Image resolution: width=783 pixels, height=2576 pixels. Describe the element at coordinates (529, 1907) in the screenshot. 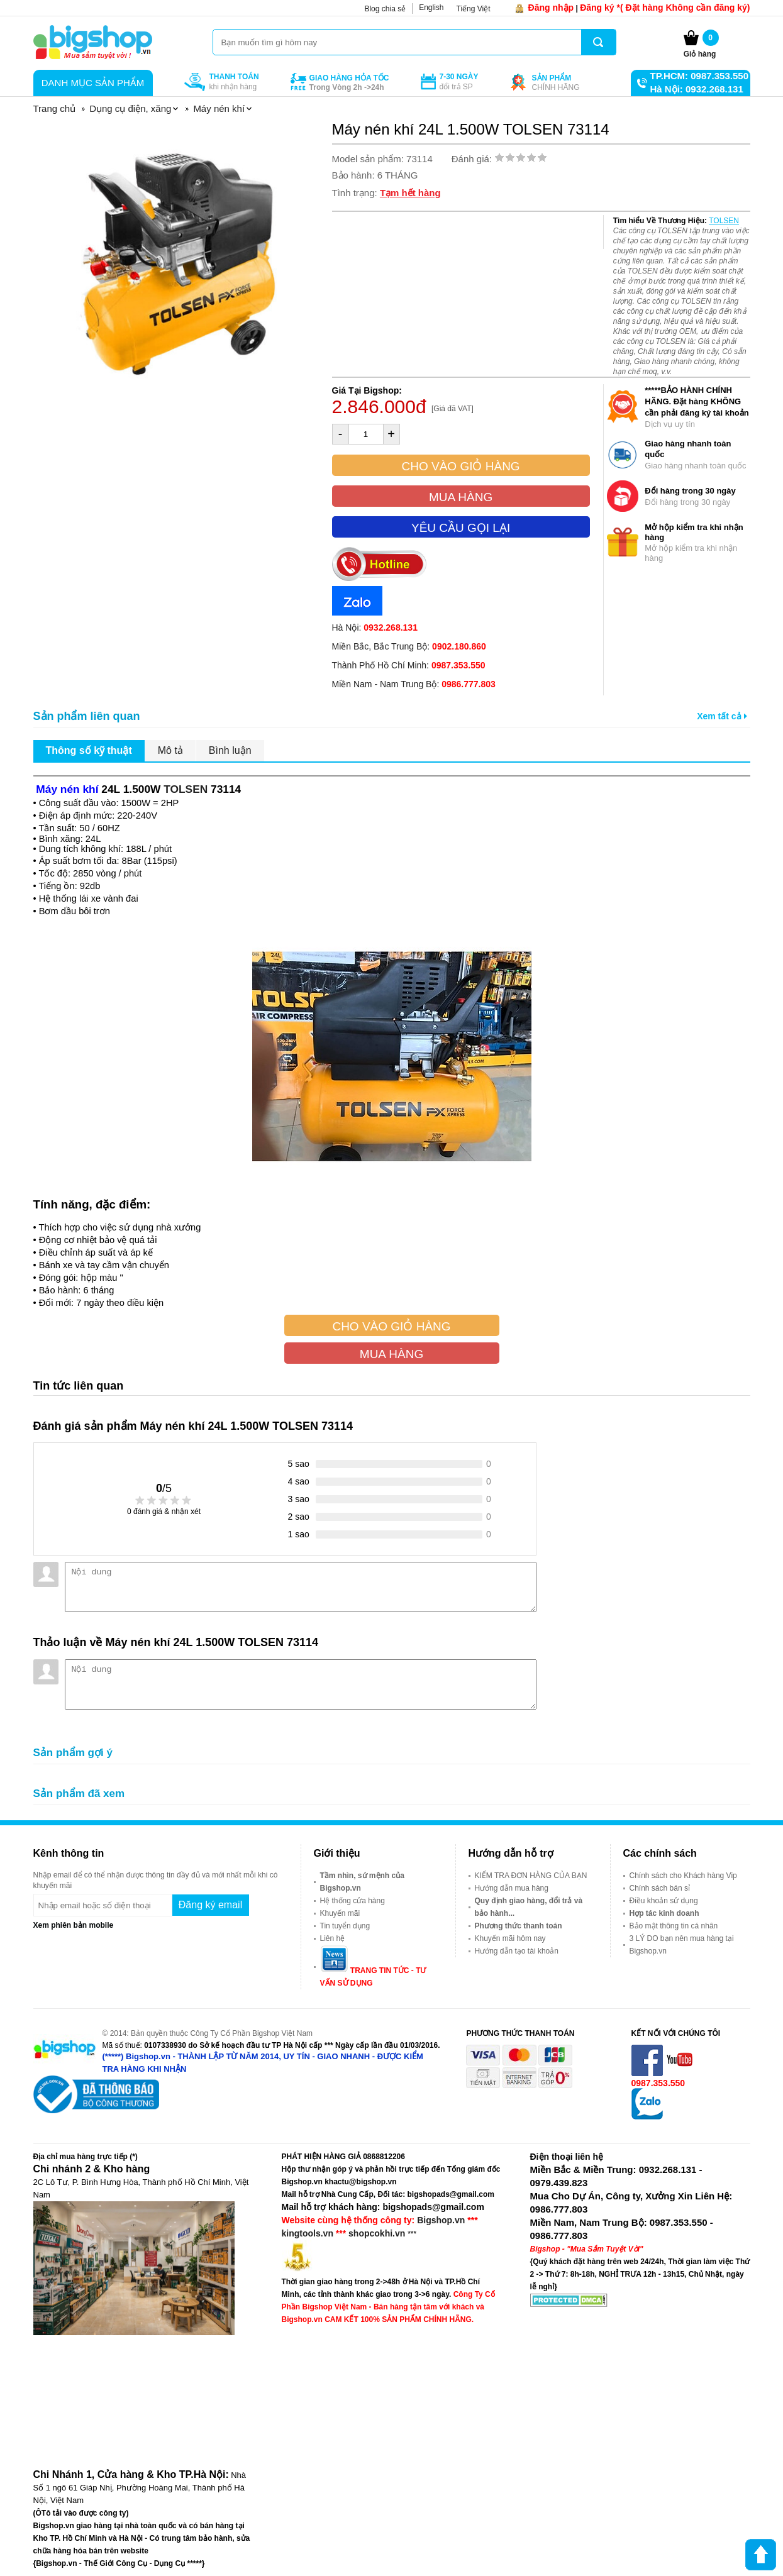

I see `Quy định giao hàng, đổi trả và bảo hành...` at that location.